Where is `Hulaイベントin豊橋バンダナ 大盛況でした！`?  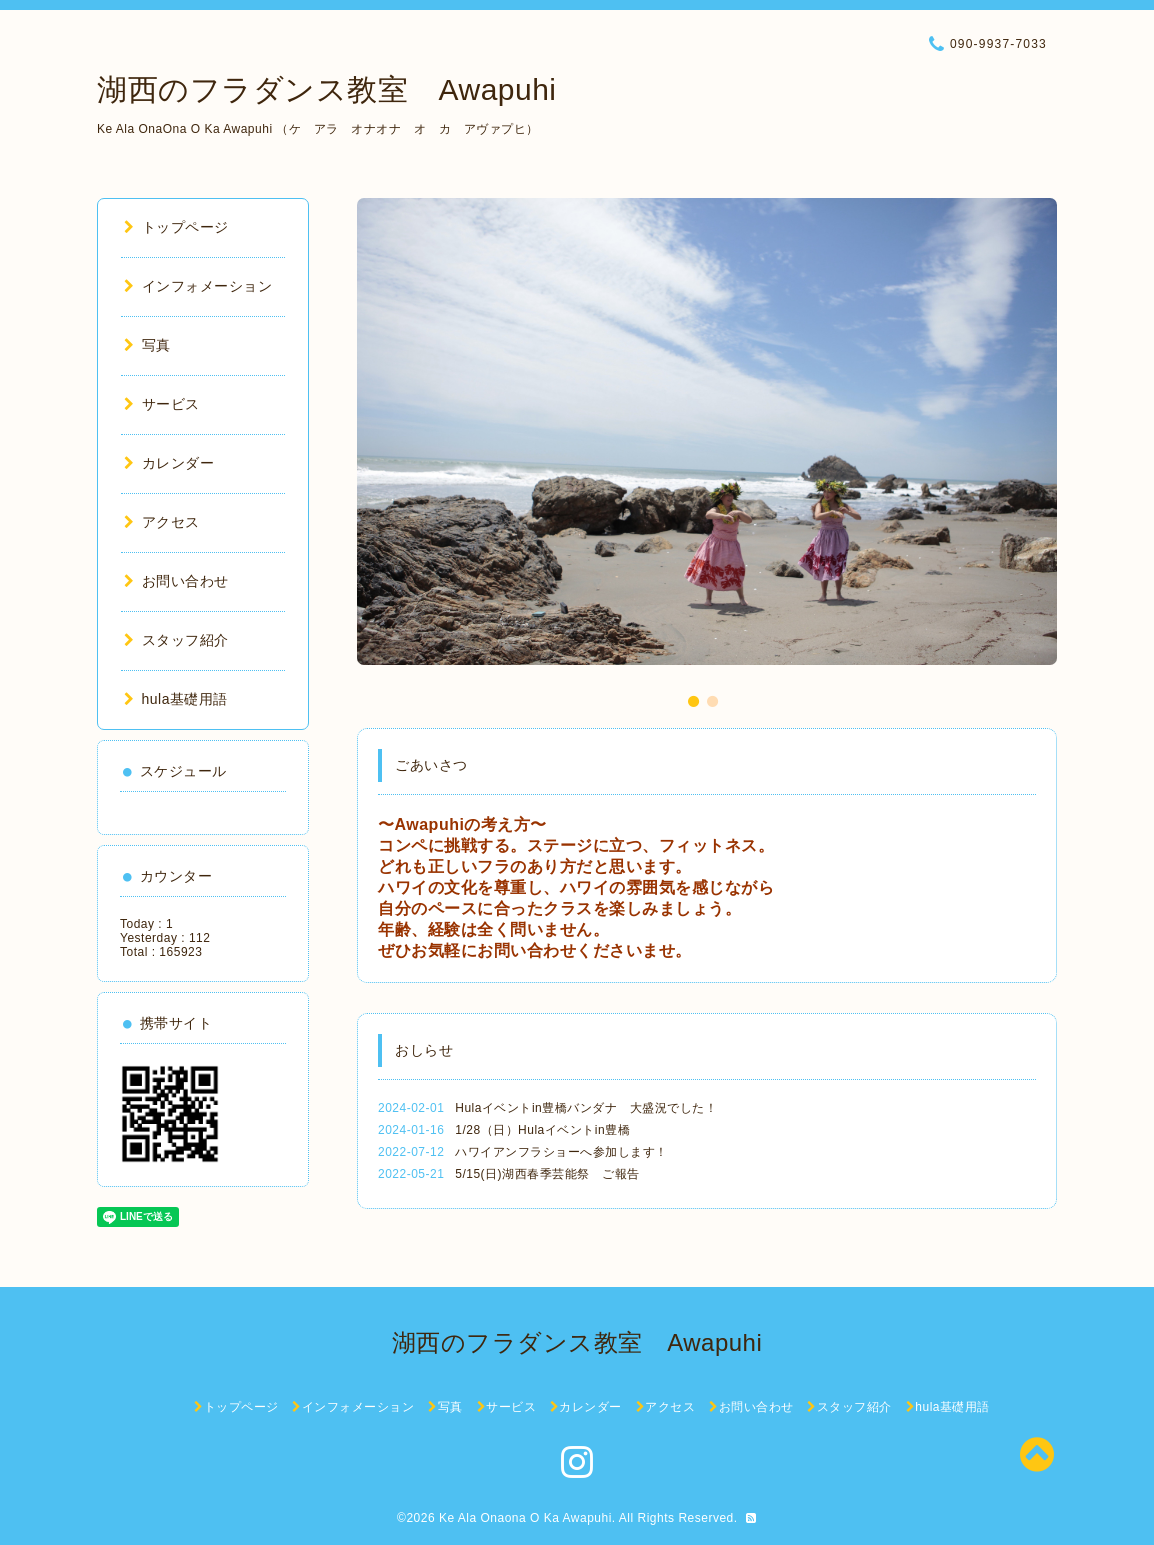 Hulaイベントin豊橋バンダナ 大盛況でした！ is located at coordinates (586, 1108).